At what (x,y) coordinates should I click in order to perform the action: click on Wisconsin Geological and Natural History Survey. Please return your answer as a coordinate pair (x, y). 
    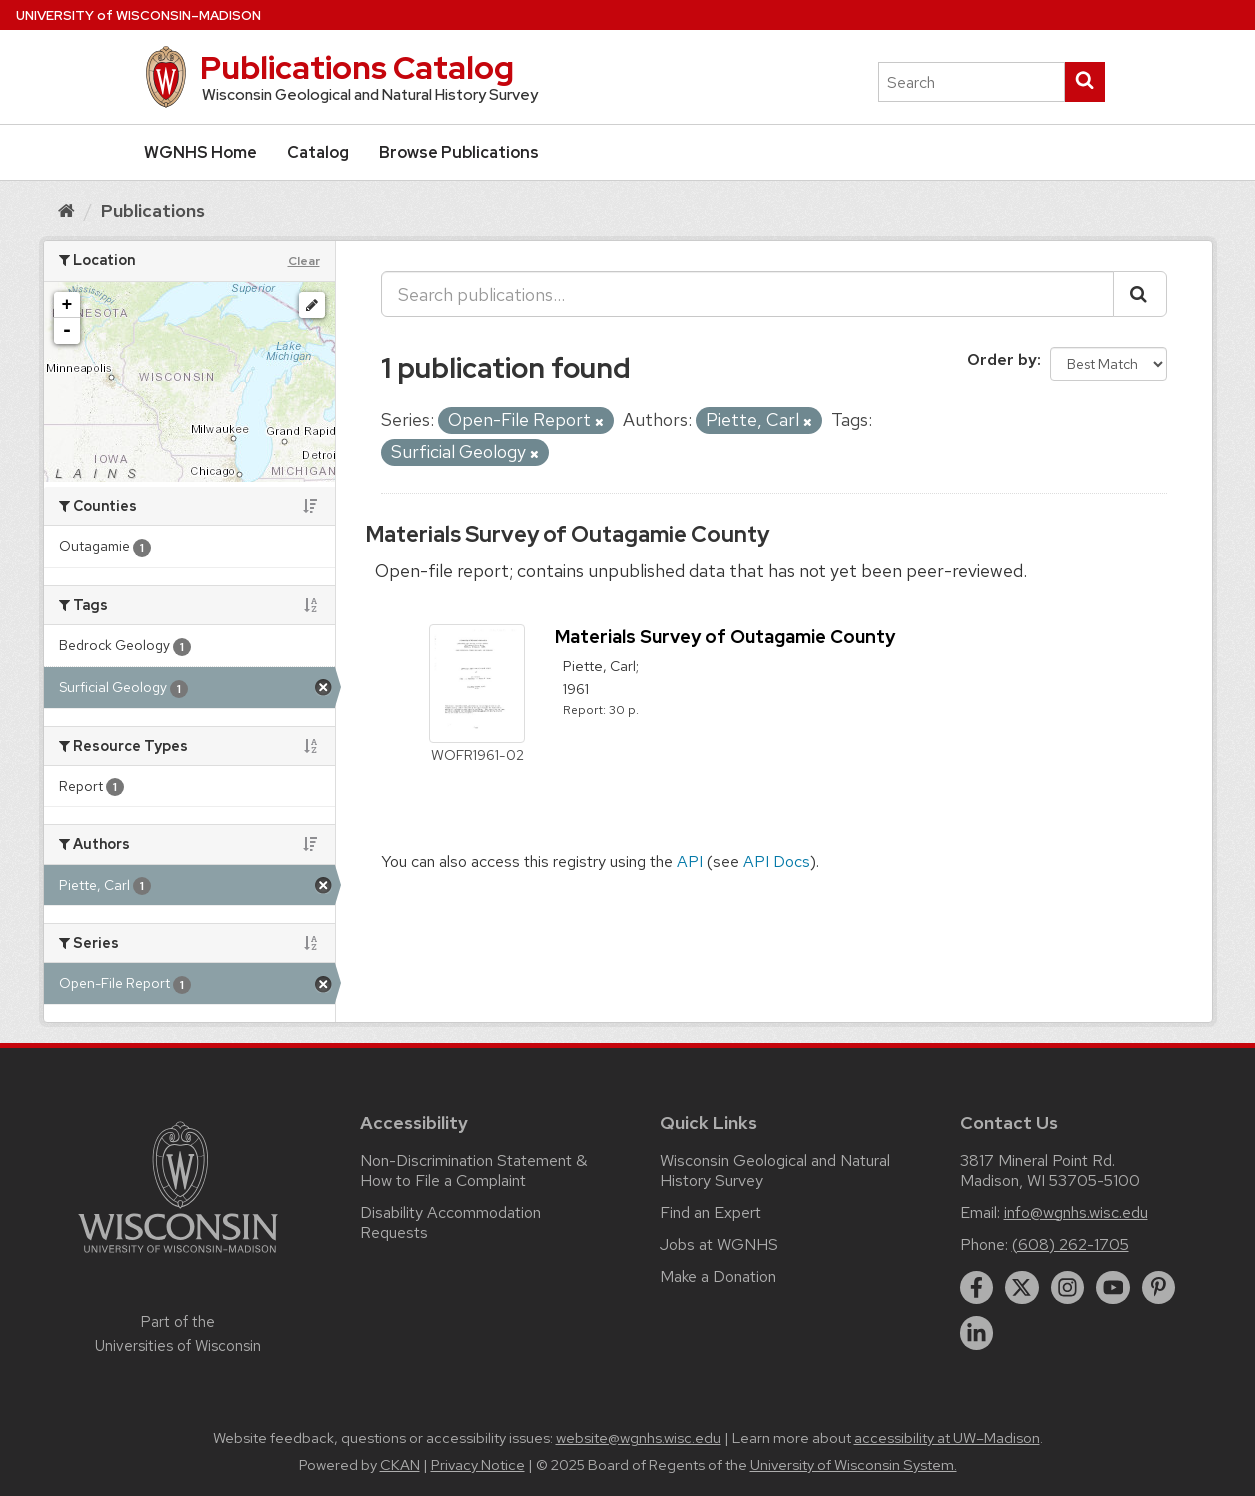
    Looking at the image, I should click on (775, 1170).